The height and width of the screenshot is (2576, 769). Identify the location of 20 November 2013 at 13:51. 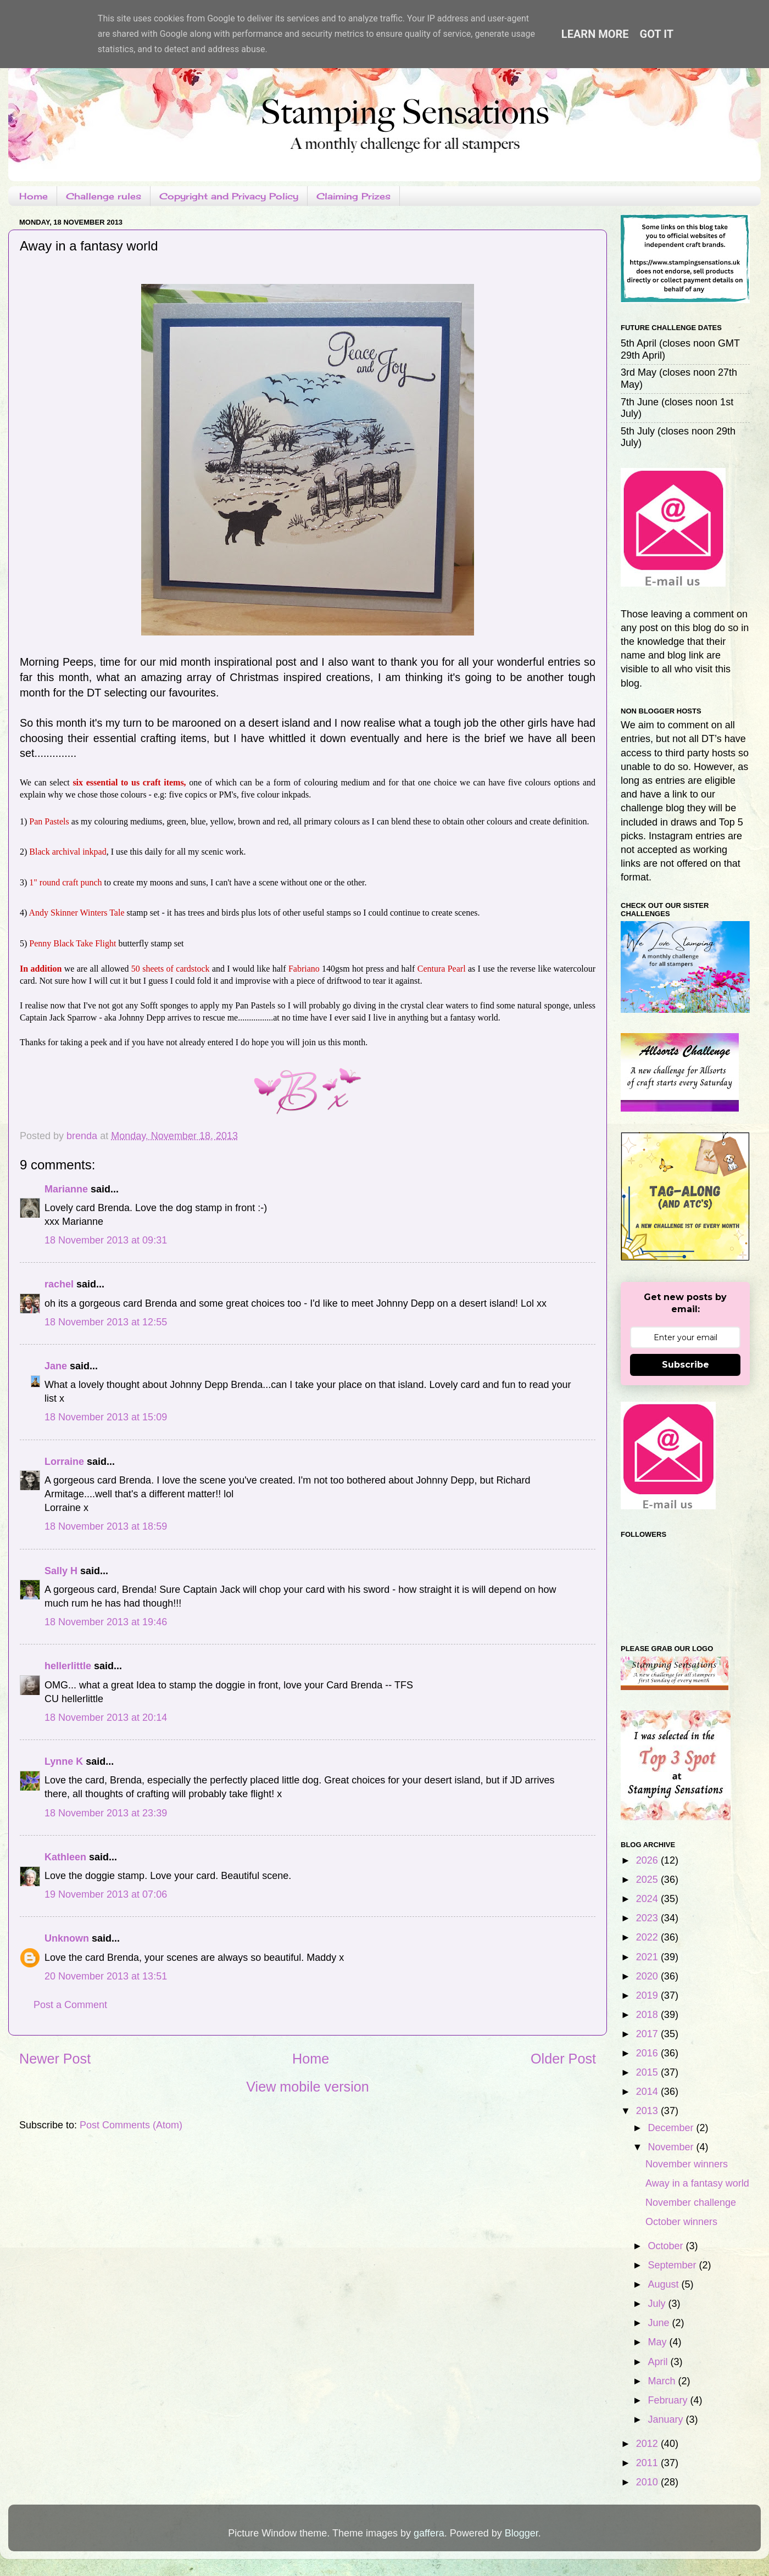
(105, 1976).